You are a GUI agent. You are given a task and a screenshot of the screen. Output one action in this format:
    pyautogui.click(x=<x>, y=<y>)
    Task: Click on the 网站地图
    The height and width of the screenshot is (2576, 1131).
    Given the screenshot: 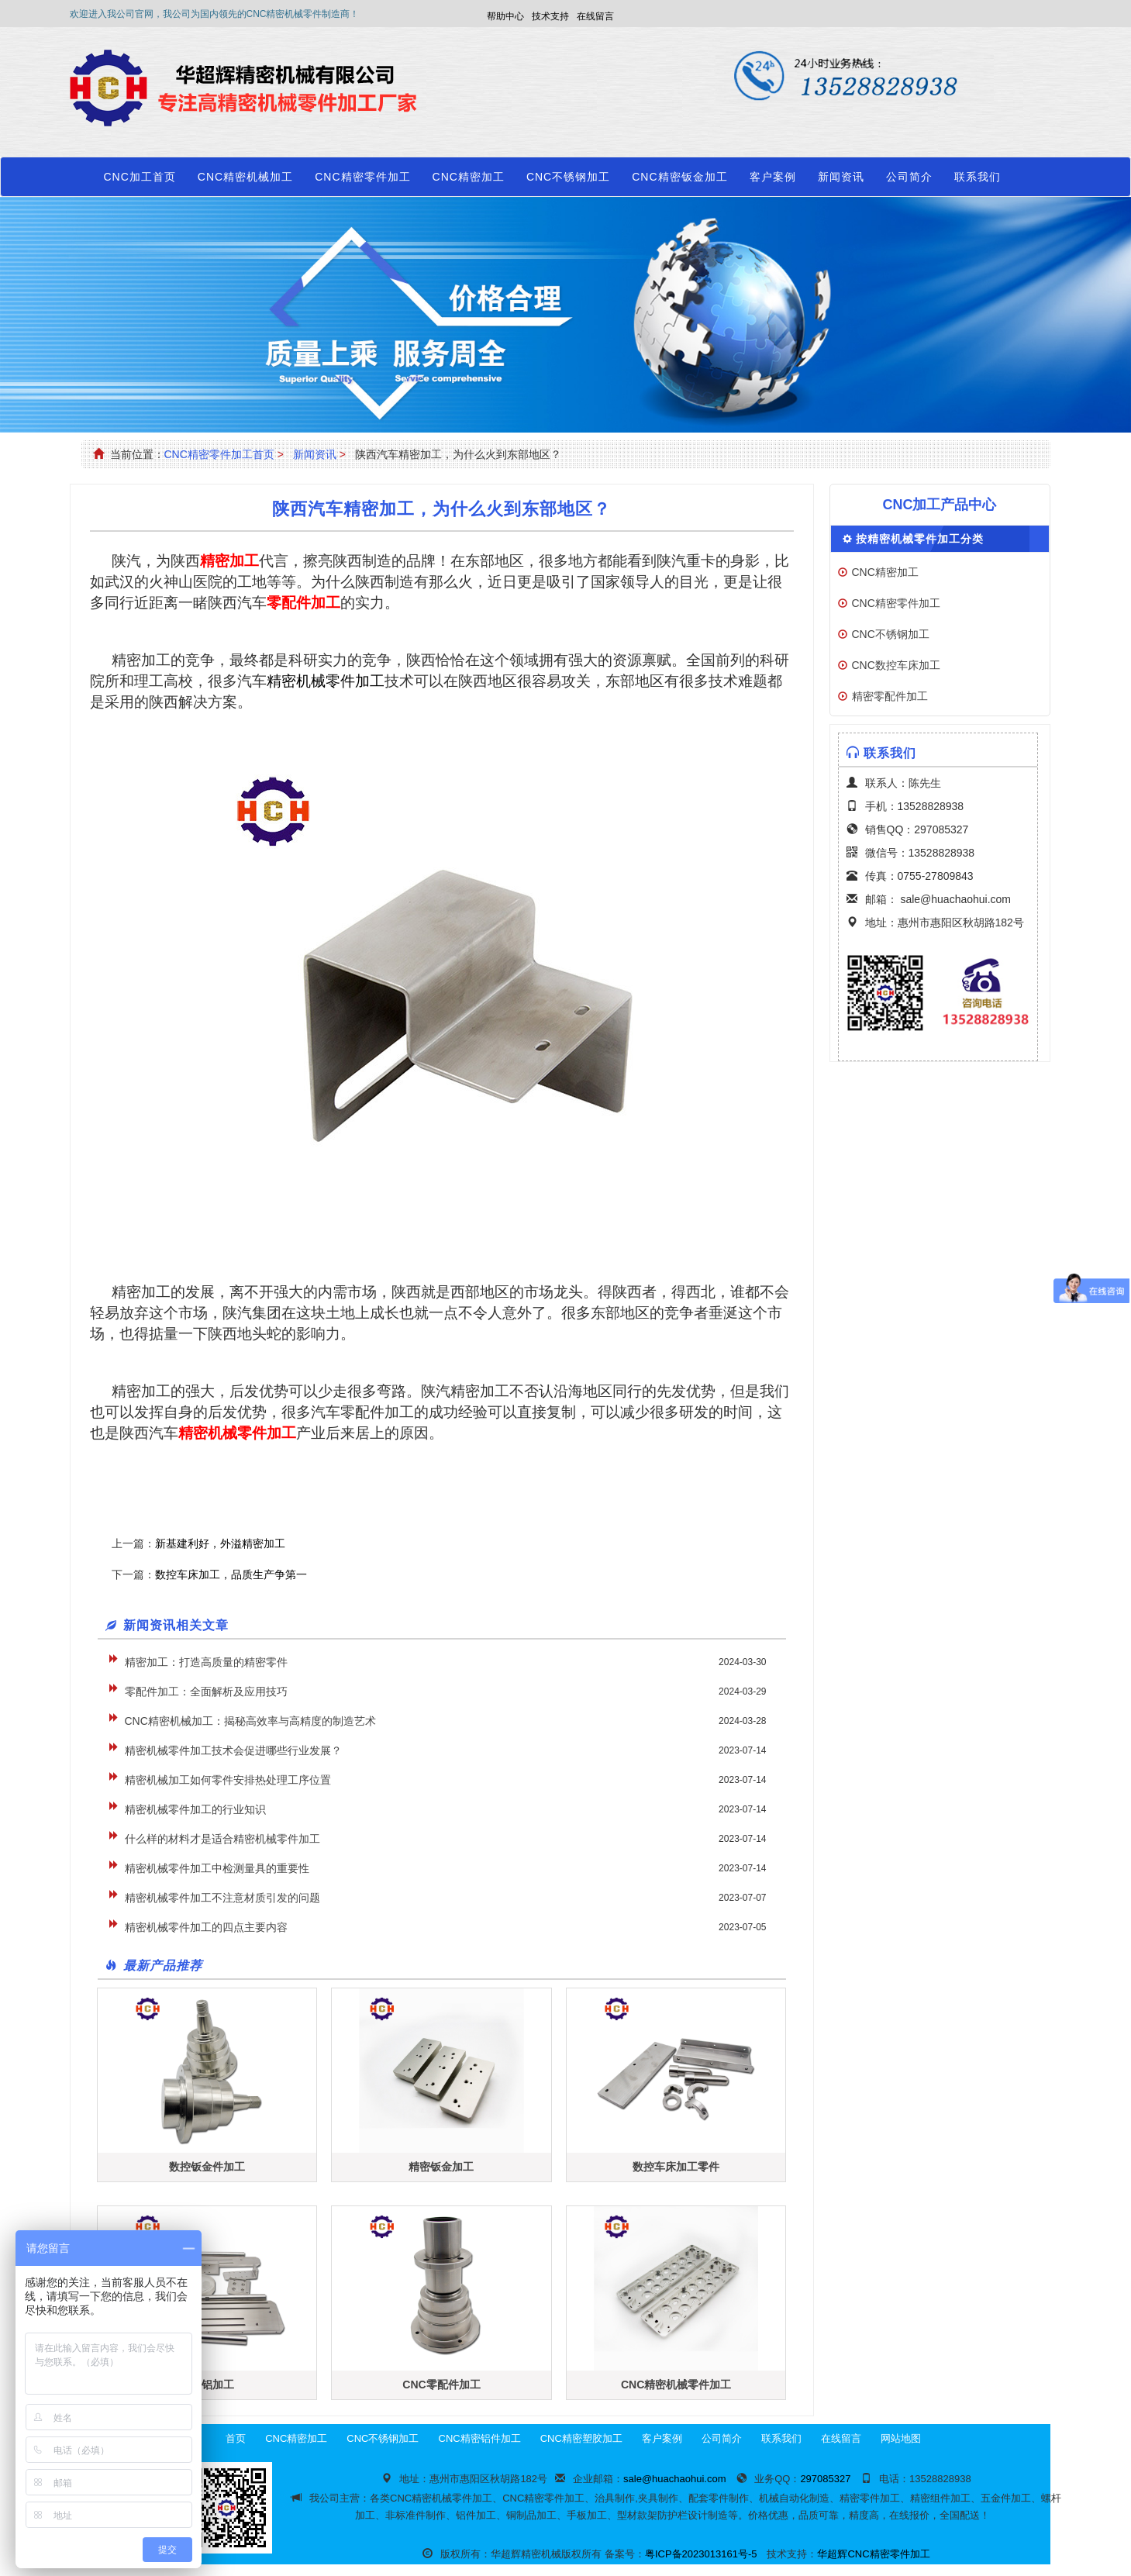 What is the action you would take?
    pyautogui.click(x=901, y=2438)
    